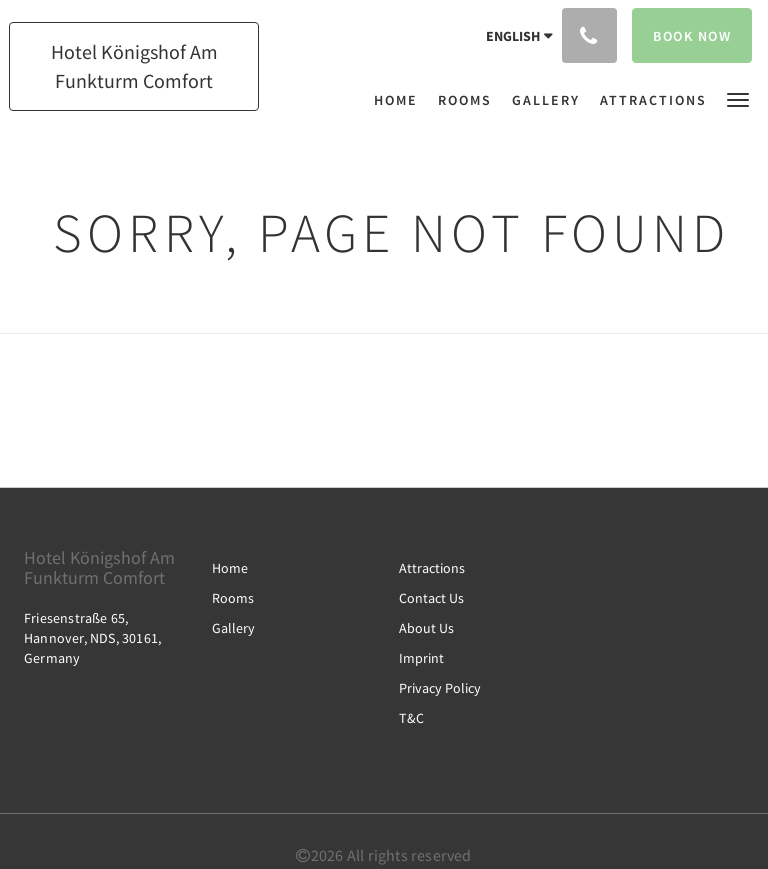 The width and height of the screenshot is (768, 869). What do you see at coordinates (401, 100) in the screenshot?
I see `[menuitem]` at bounding box center [401, 100].